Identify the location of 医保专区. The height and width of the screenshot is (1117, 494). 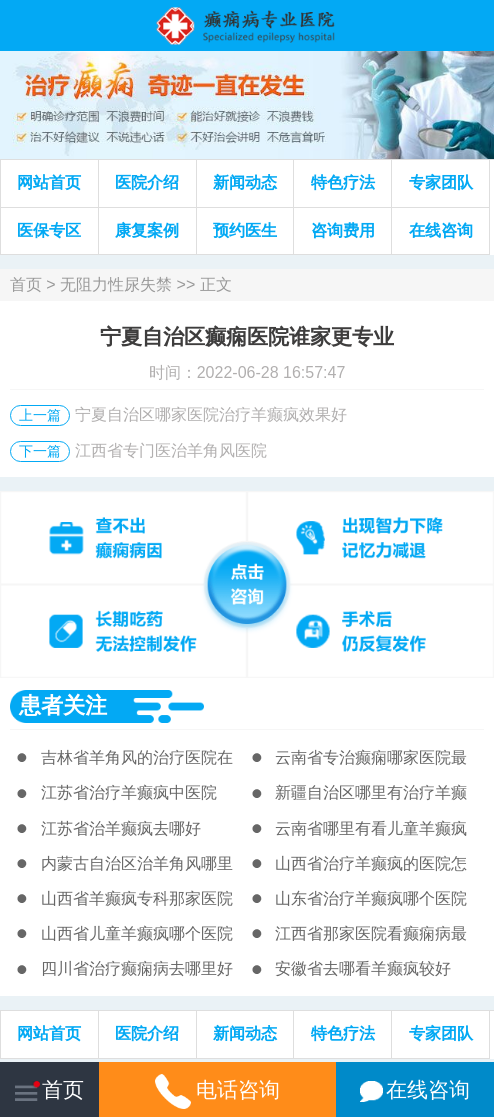
(49, 230).